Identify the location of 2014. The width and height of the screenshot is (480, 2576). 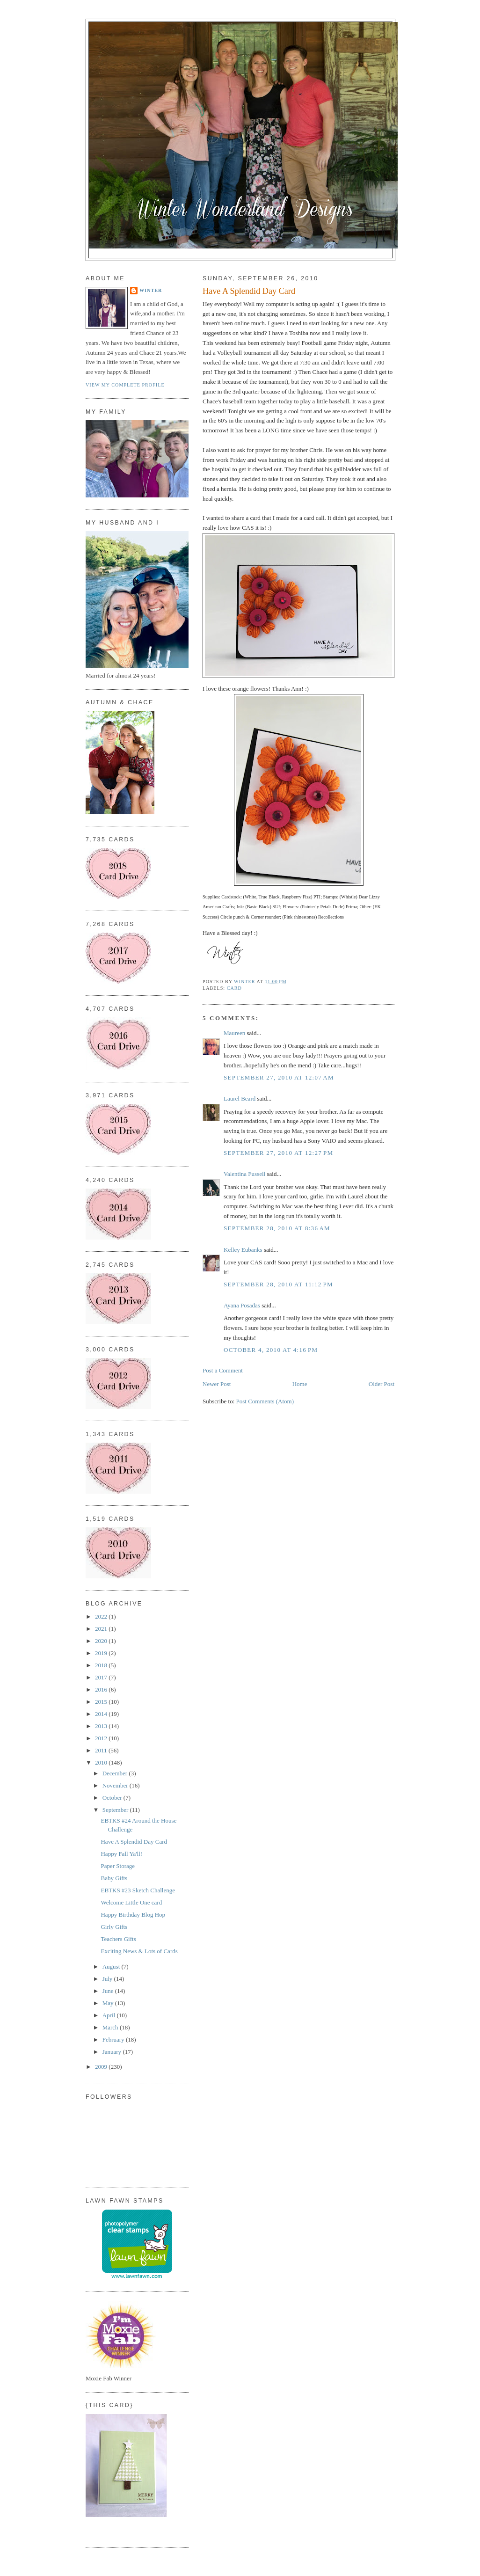
(102, 1713).